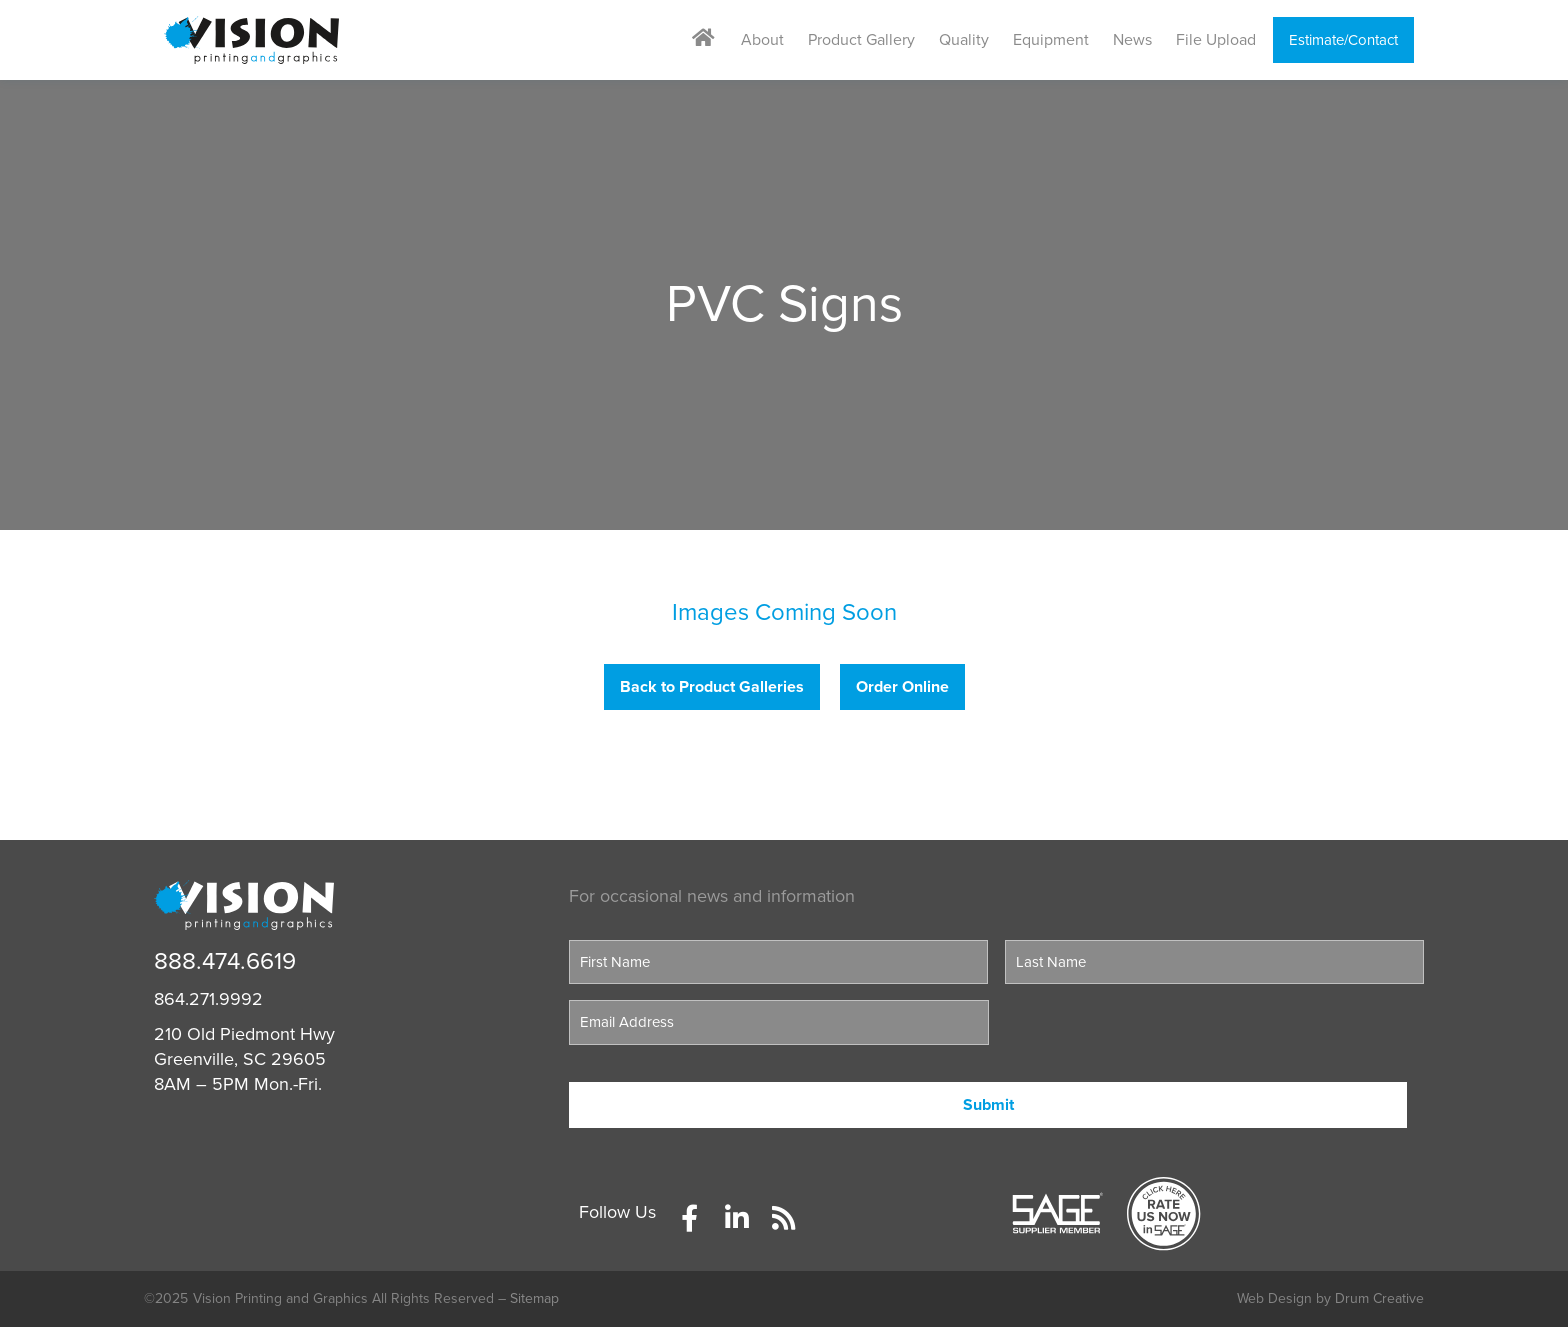  What do you see at coordinates (225, 961) in the screenshot?
I see `888.474.6619` at bounding box center [225, 961].